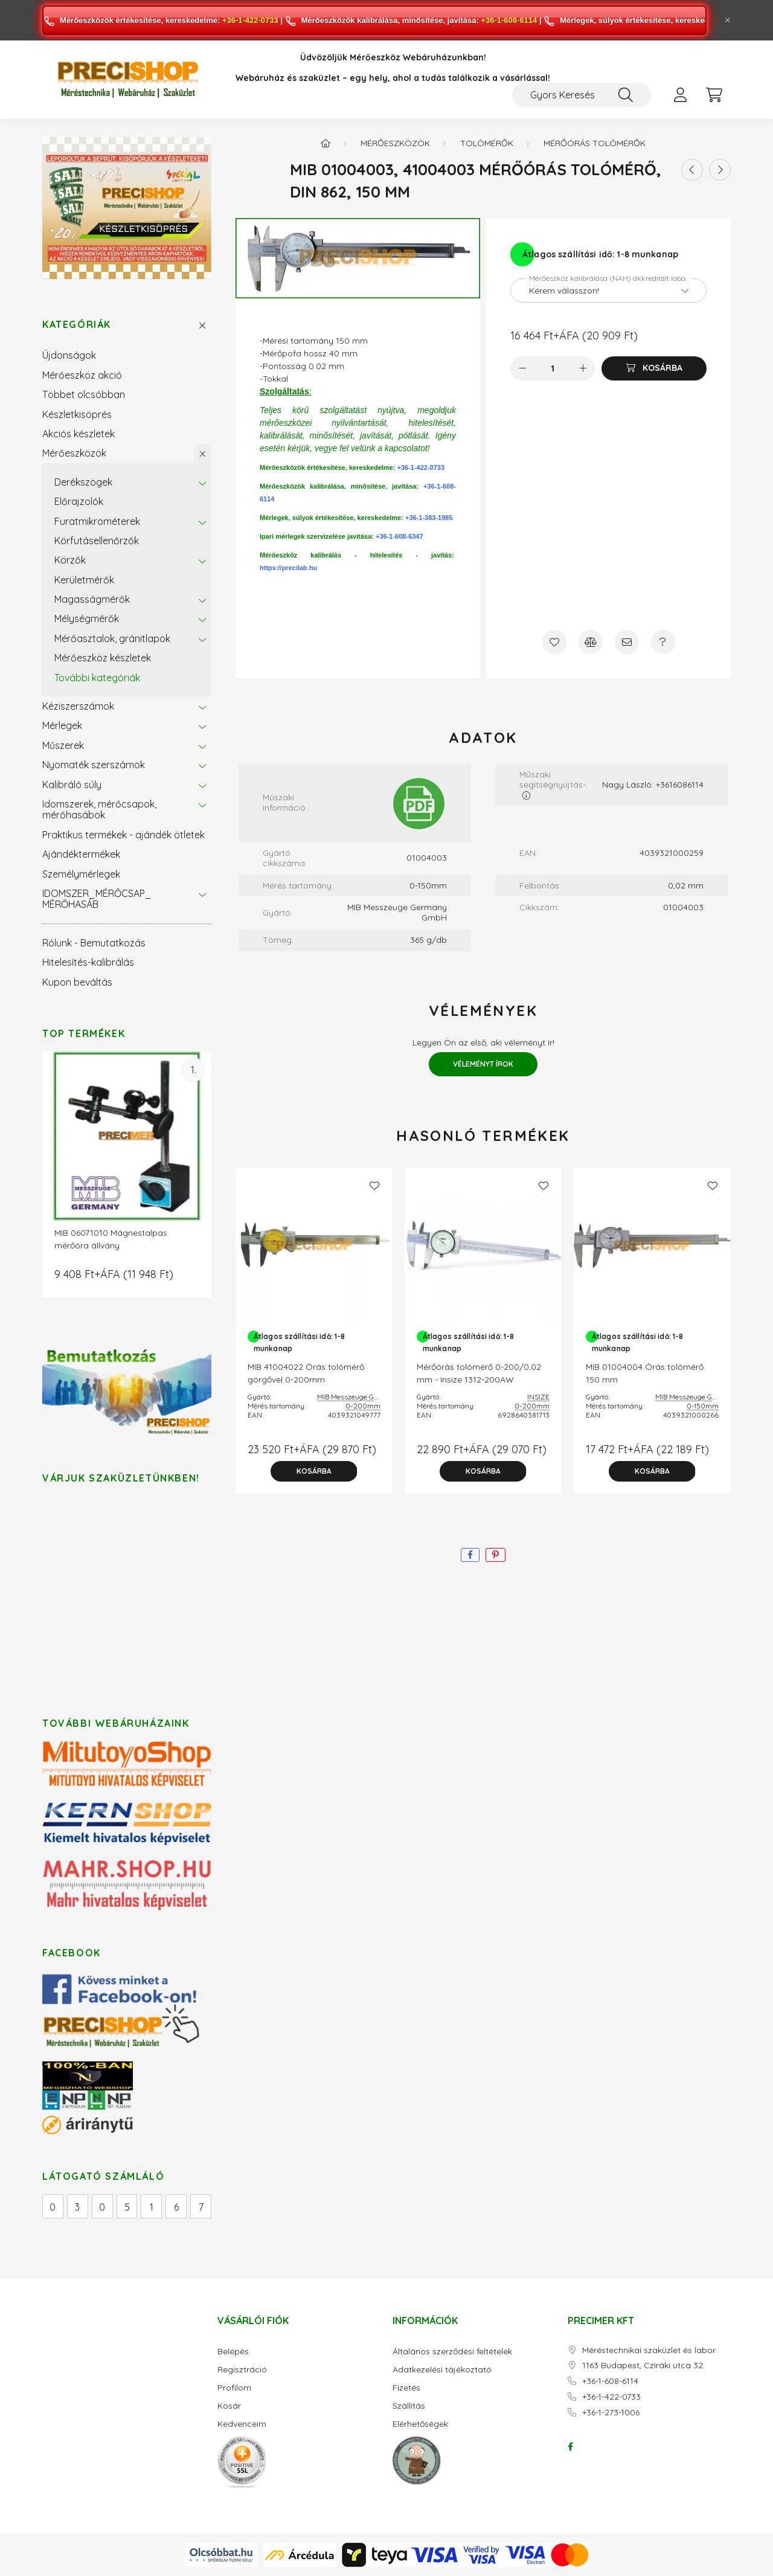 This screenshot has width=773, height=2576. Describe the element at coordinates (370, 1396) in the screenshot. I see `MIB Messzeuge Germany GmbH` at that location.